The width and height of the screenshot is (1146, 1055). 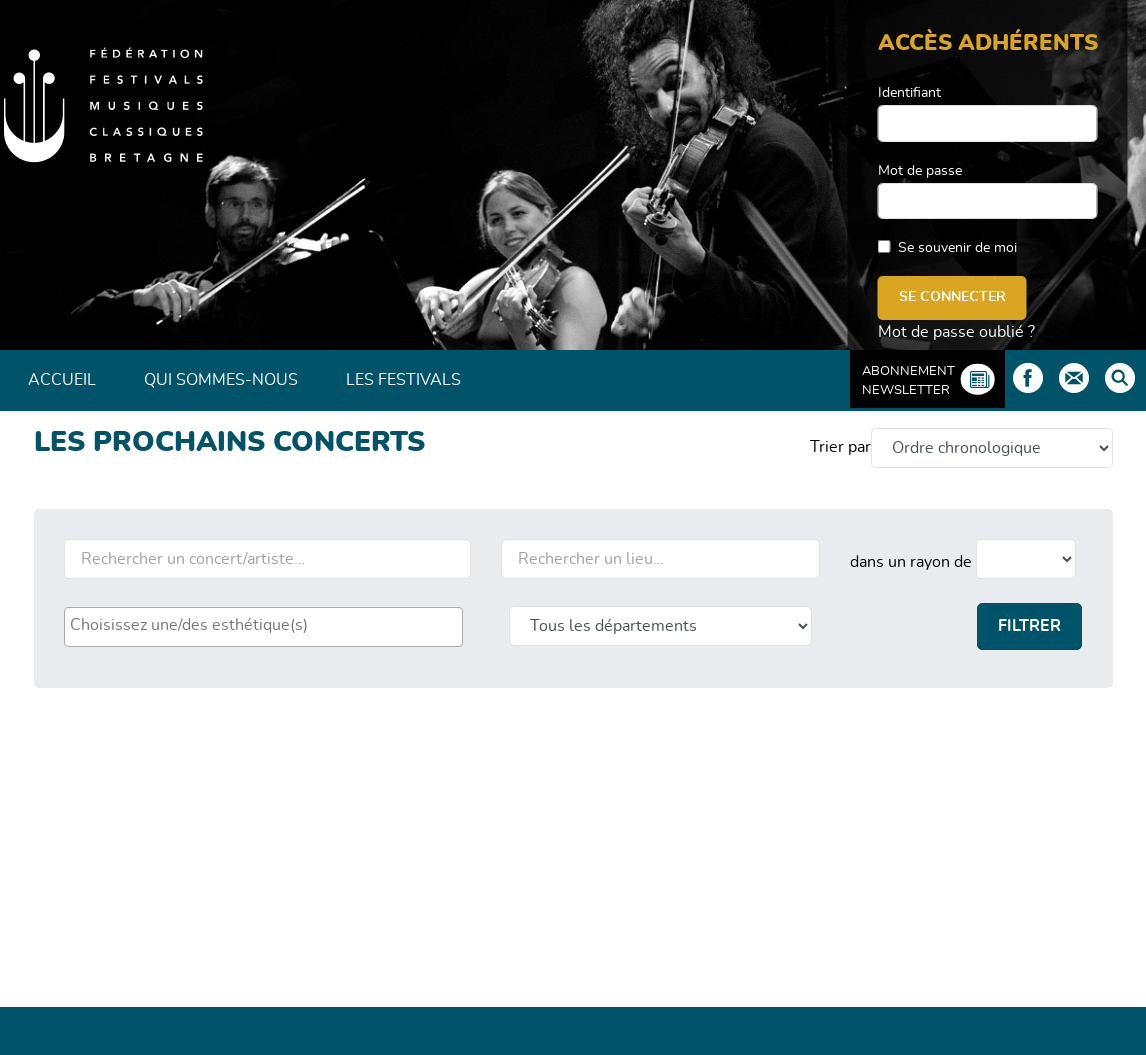 I want to click on Rechercher, so click(x=1120, y=378).